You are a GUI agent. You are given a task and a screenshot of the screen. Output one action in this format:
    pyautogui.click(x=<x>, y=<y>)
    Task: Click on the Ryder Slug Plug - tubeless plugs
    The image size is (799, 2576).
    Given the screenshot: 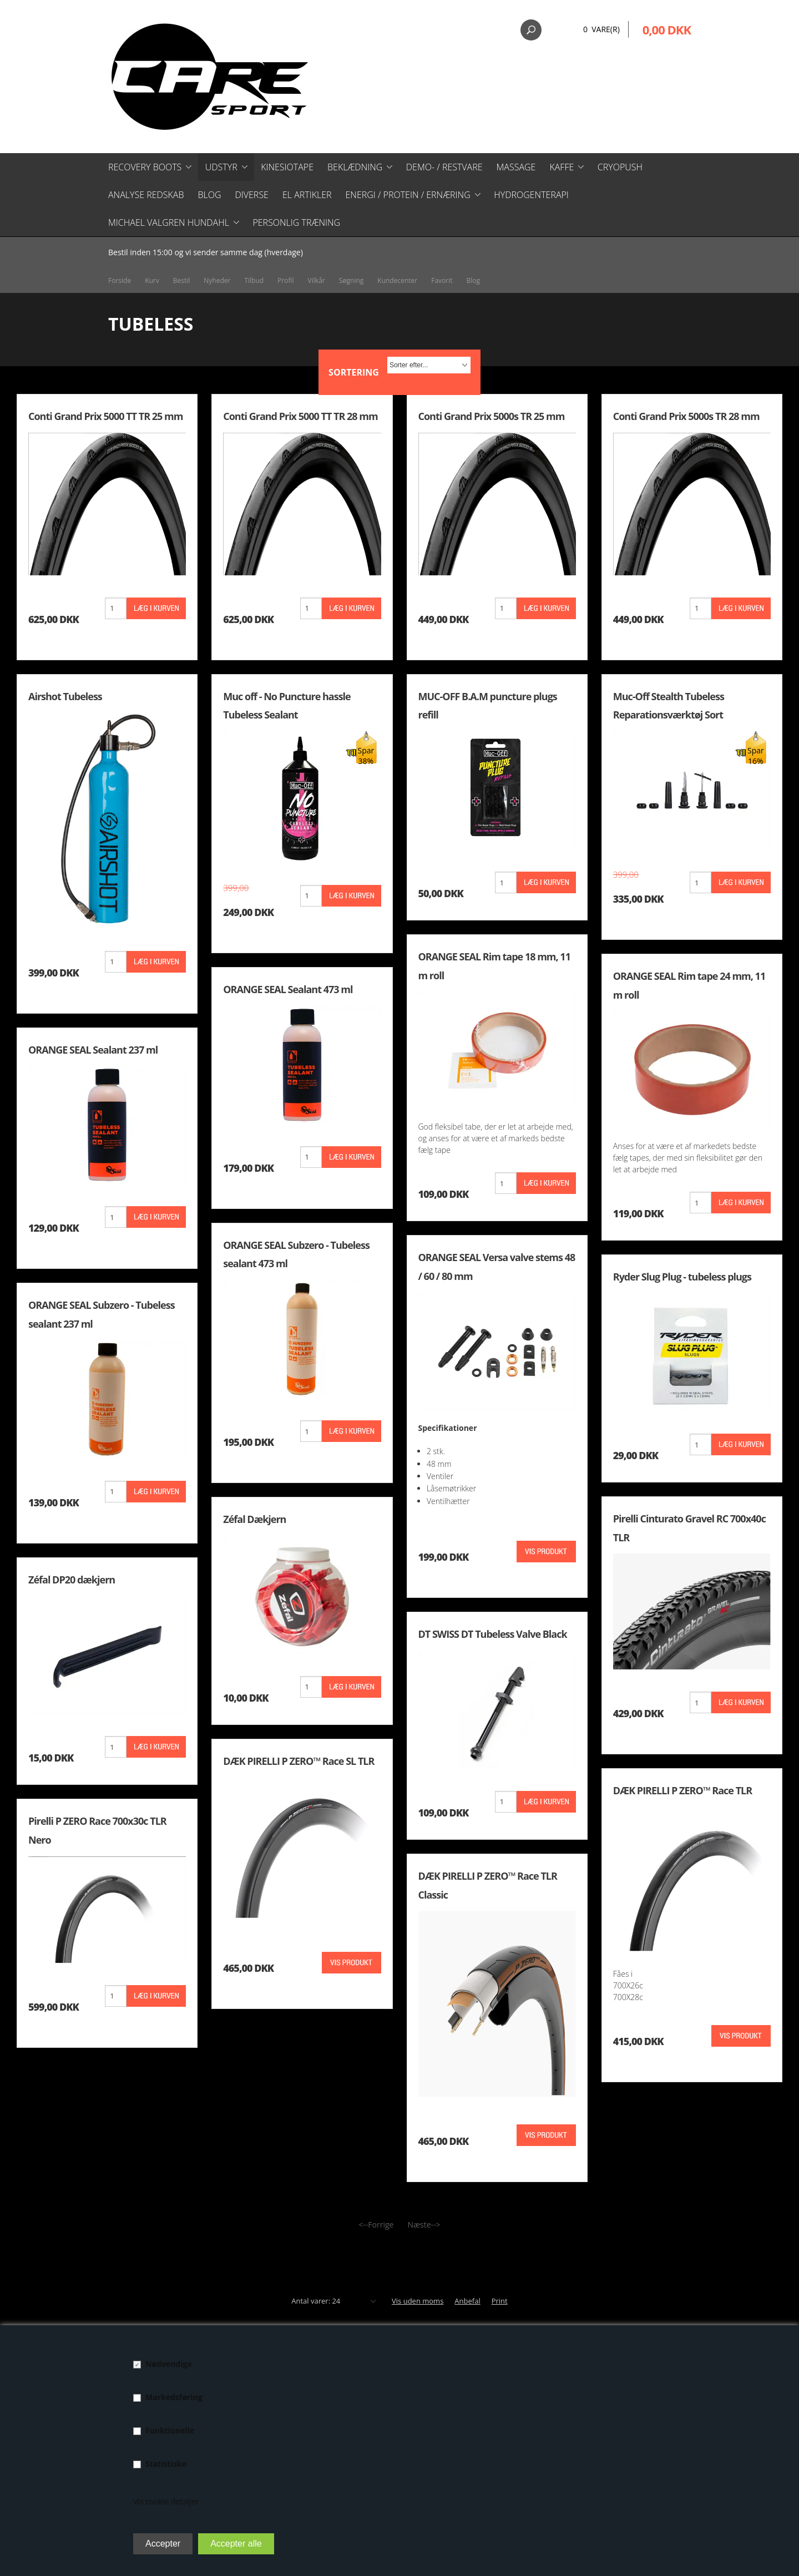 What is the action you would take?
    pyautogui.click(x=682, y=1276)
    